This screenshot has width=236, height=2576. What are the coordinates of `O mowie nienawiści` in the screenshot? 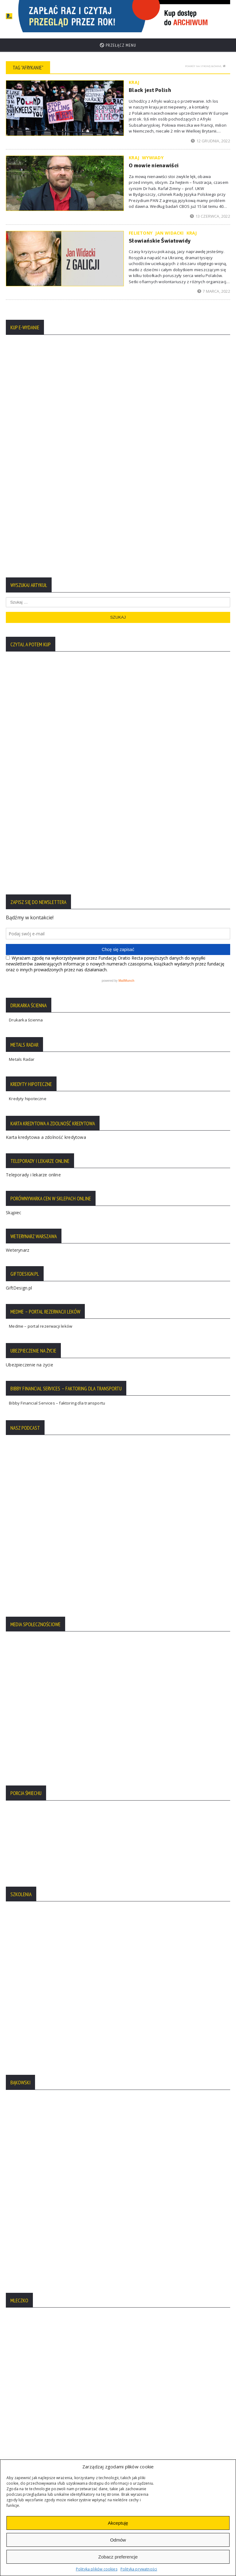 It's located at (154, 160).